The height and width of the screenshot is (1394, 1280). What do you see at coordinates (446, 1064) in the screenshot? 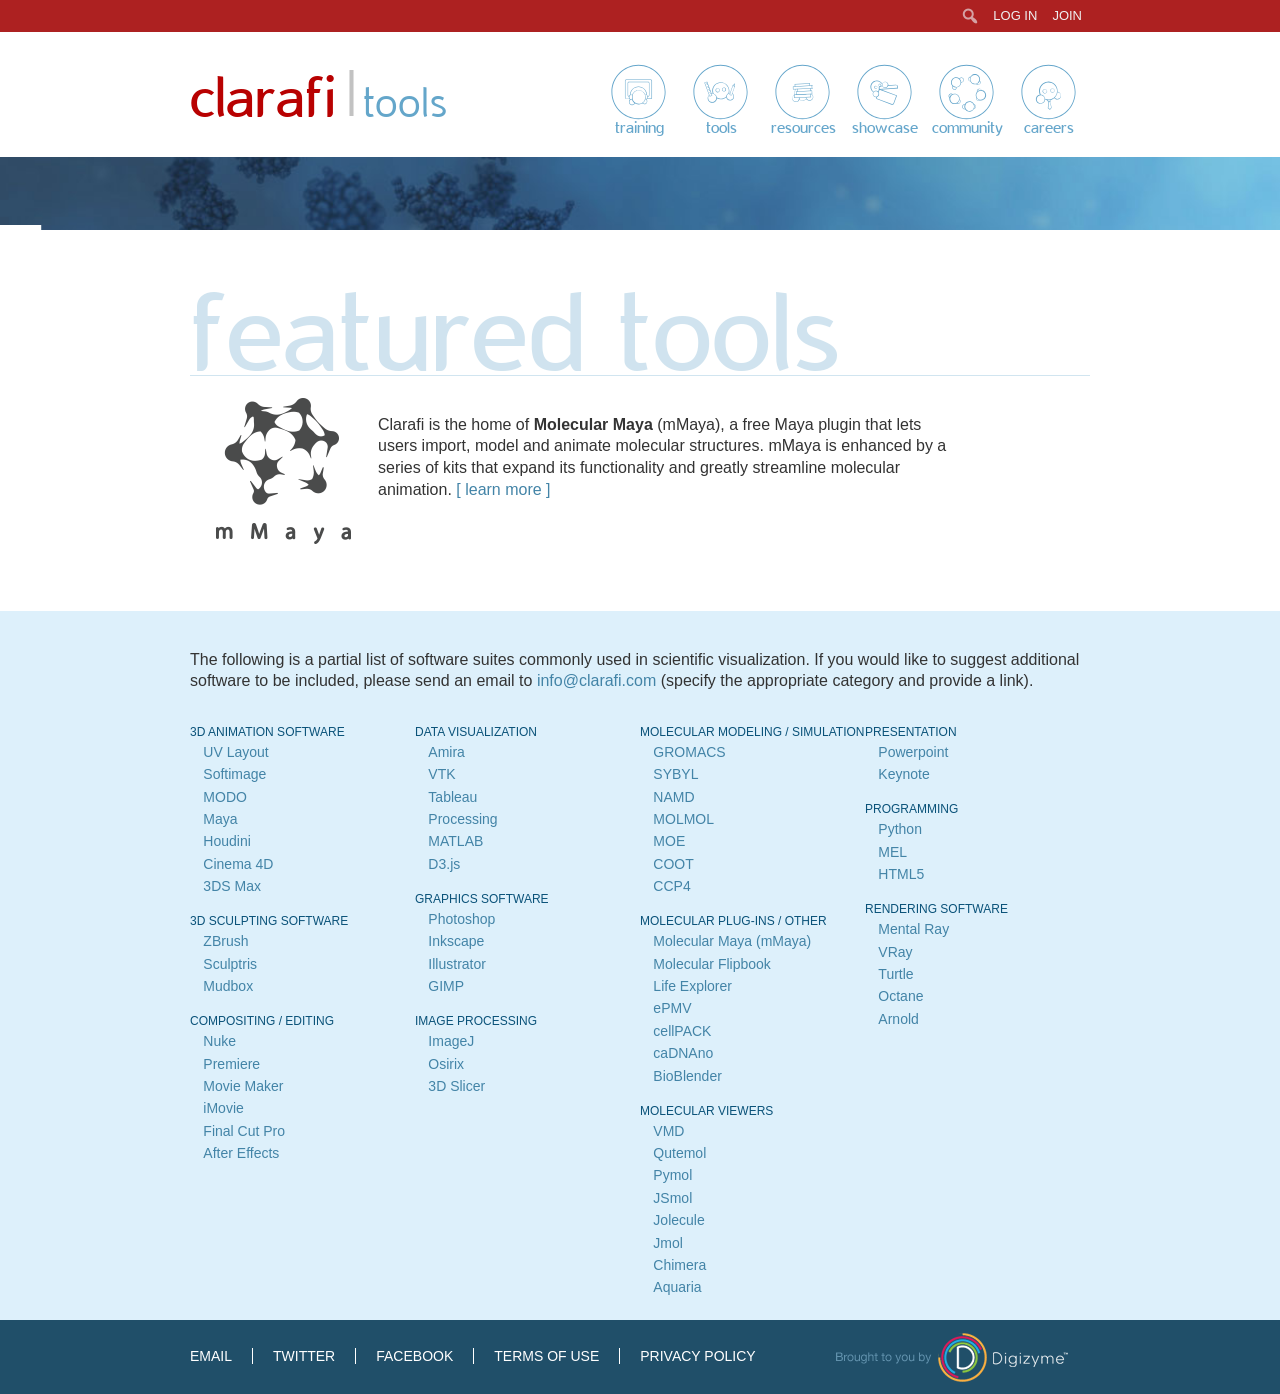
I see `Osirix` at bounding box center [446, 1064].